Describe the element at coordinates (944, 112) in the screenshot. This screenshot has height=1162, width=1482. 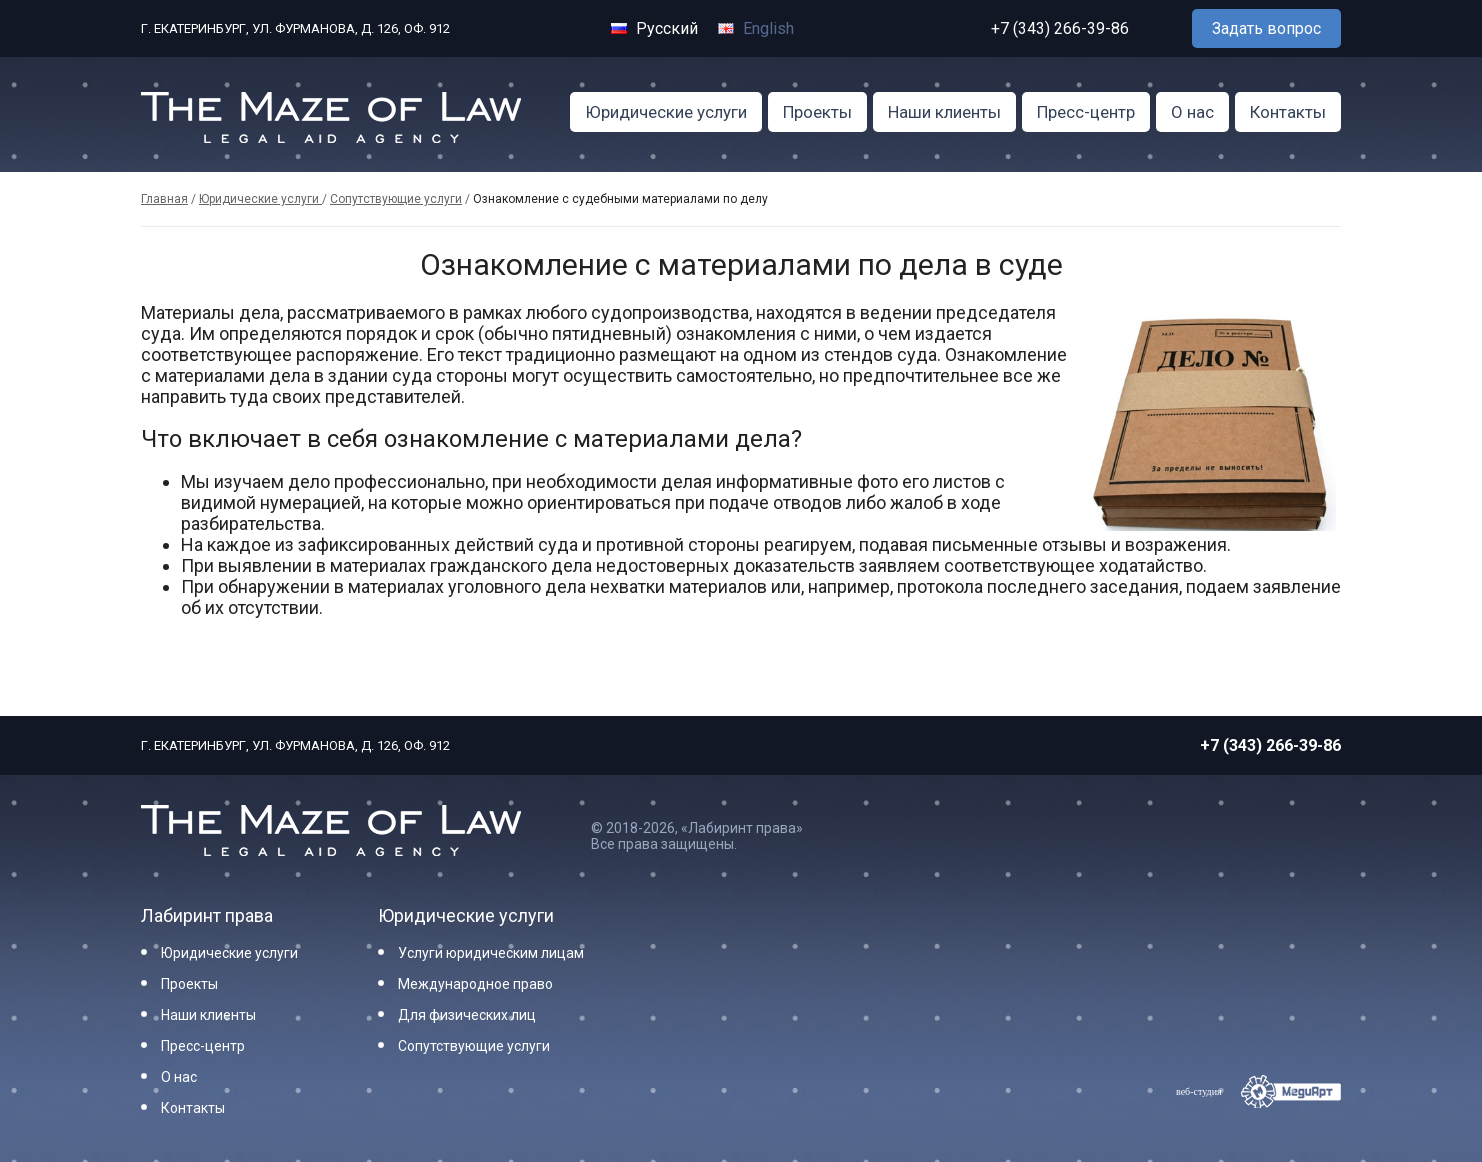
I see `Наши клиенты` at that location.